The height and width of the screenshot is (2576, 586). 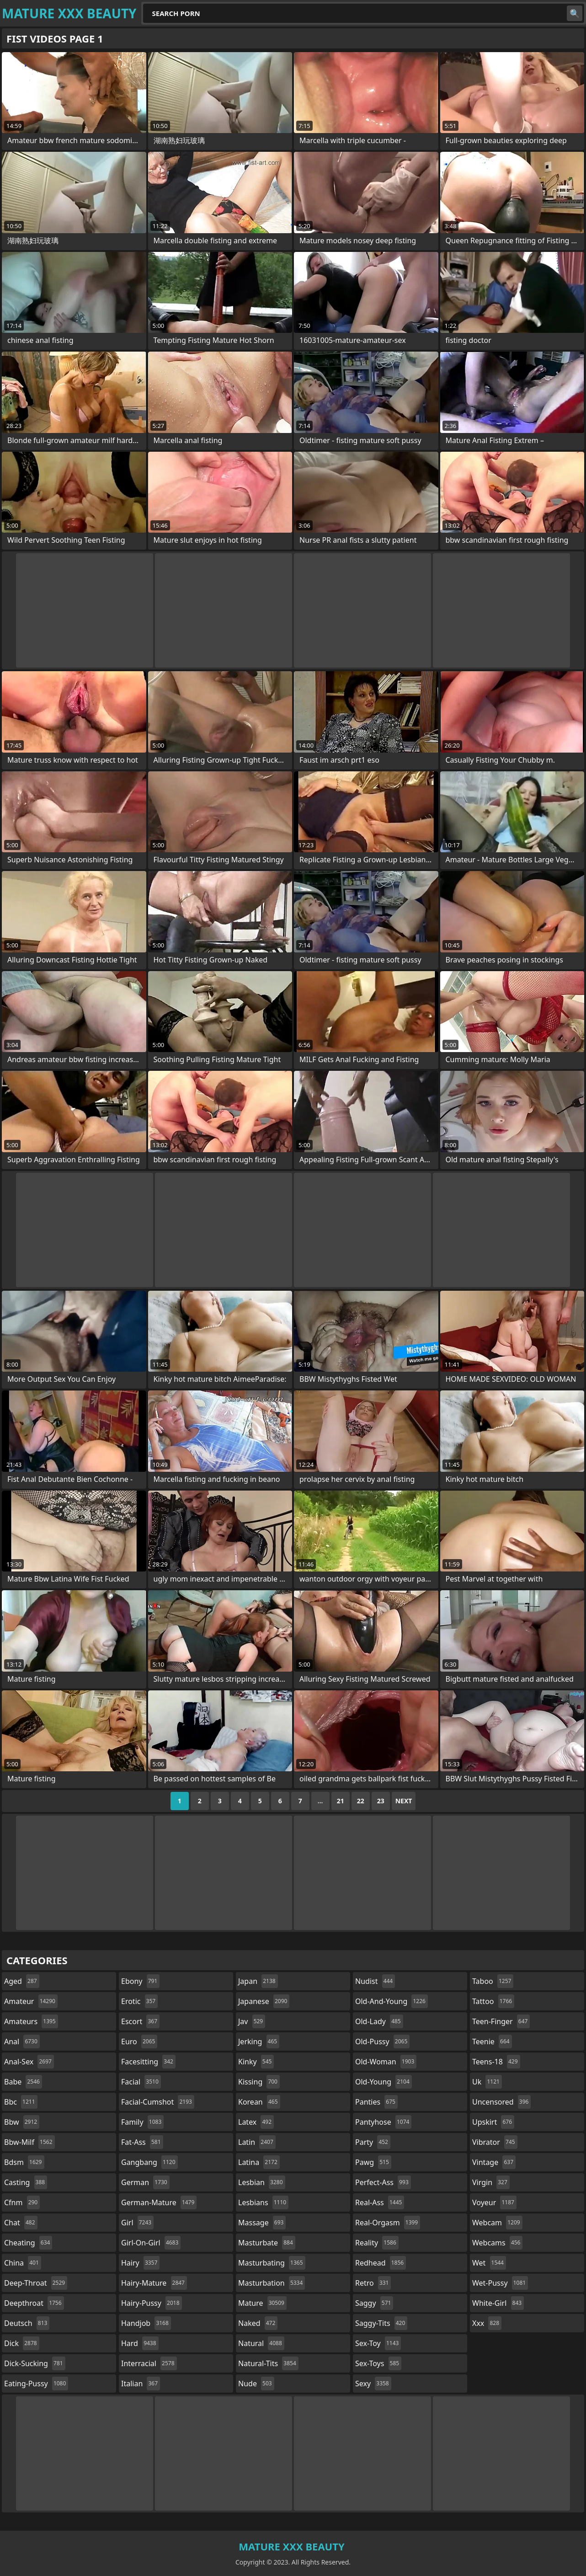 What do you see at coordinates (140, 2263) in the screenshot?
I see `hairy` at bounding box center [140, 2263].